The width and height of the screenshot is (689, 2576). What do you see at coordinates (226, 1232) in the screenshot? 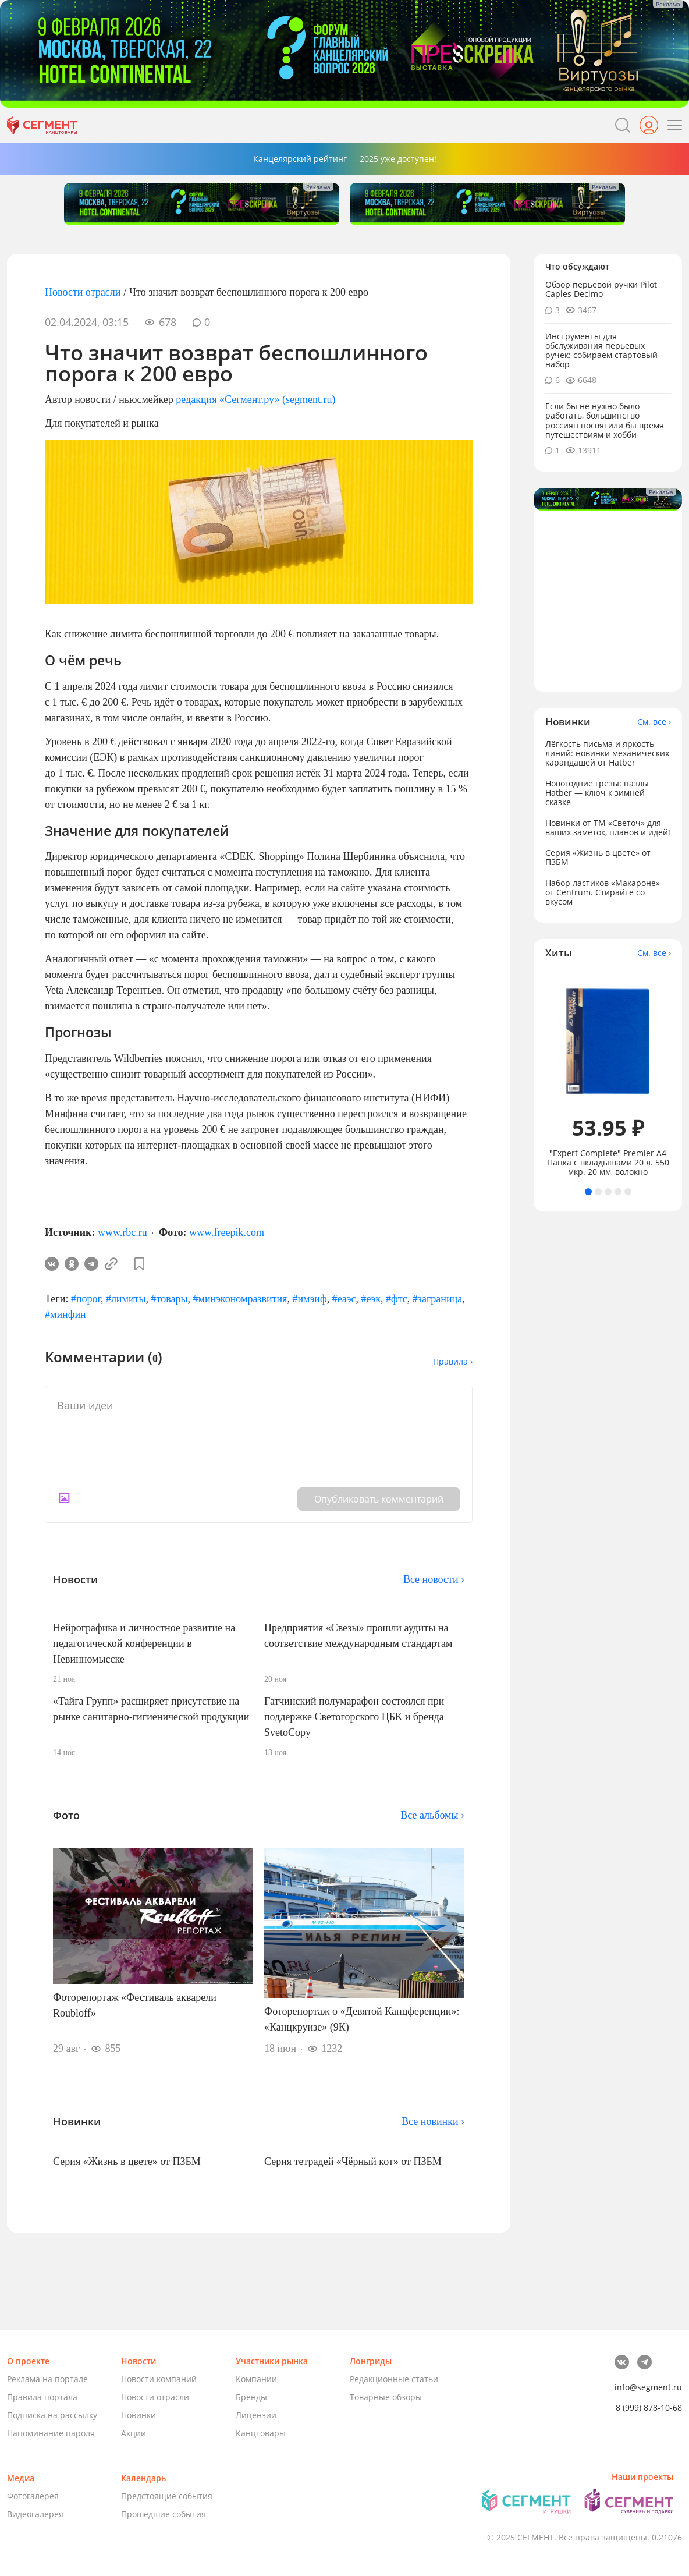
I see `www.freepik.com` at bounding box center [226, 1232].